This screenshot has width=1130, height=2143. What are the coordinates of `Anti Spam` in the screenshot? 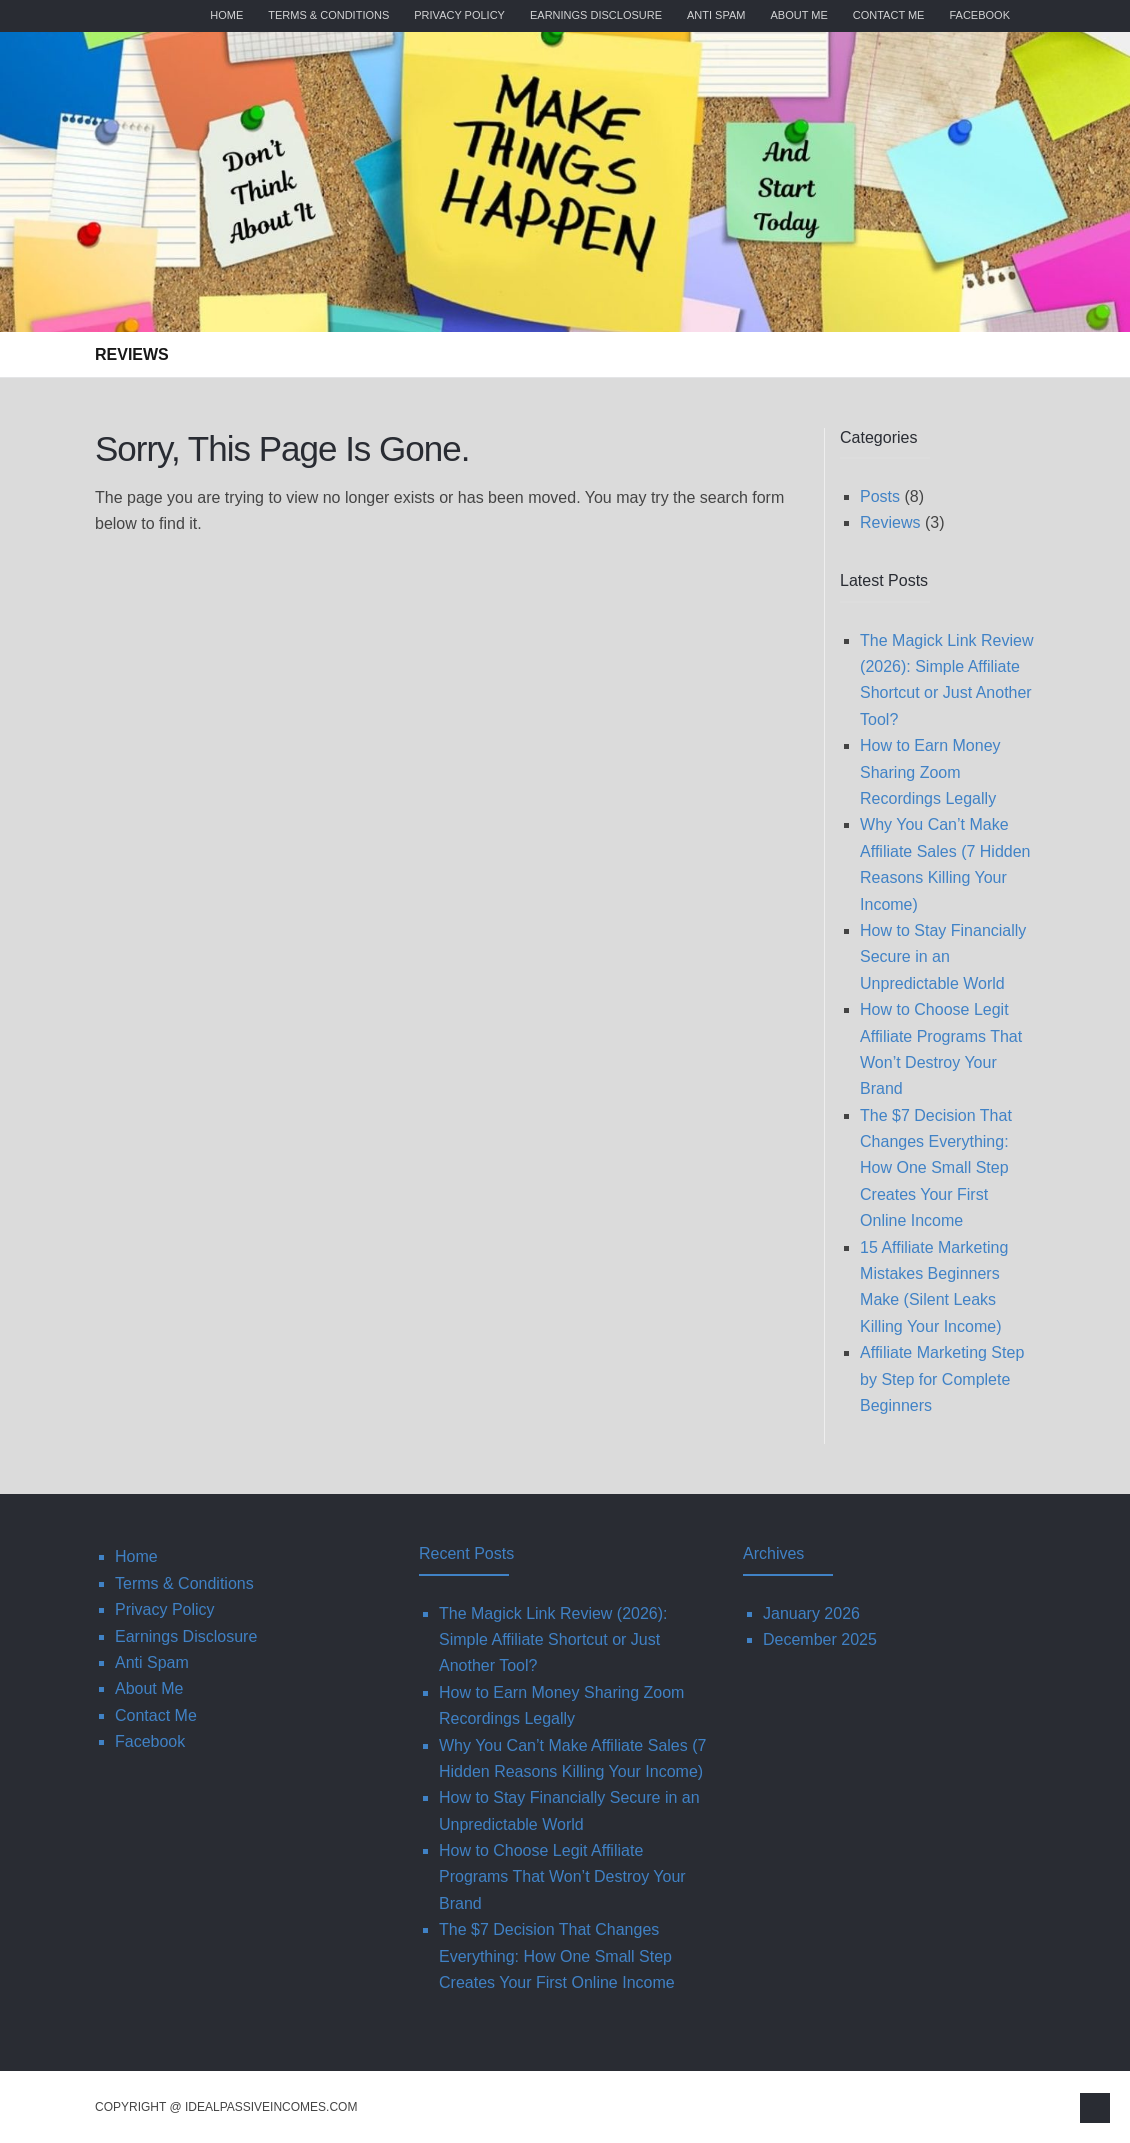 It's located at (716, 15).